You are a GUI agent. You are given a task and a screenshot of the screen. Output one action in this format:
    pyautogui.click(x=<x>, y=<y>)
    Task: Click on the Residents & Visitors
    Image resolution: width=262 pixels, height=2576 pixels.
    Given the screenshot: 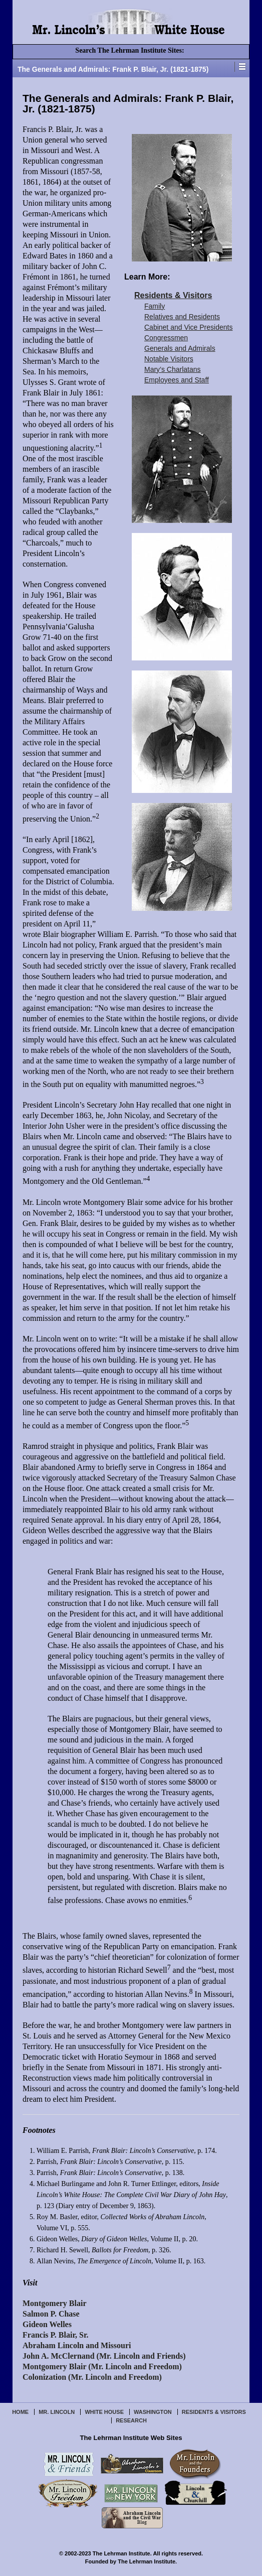 What is the action you would take?
    pyautogui.click(x=173, y=295)
    